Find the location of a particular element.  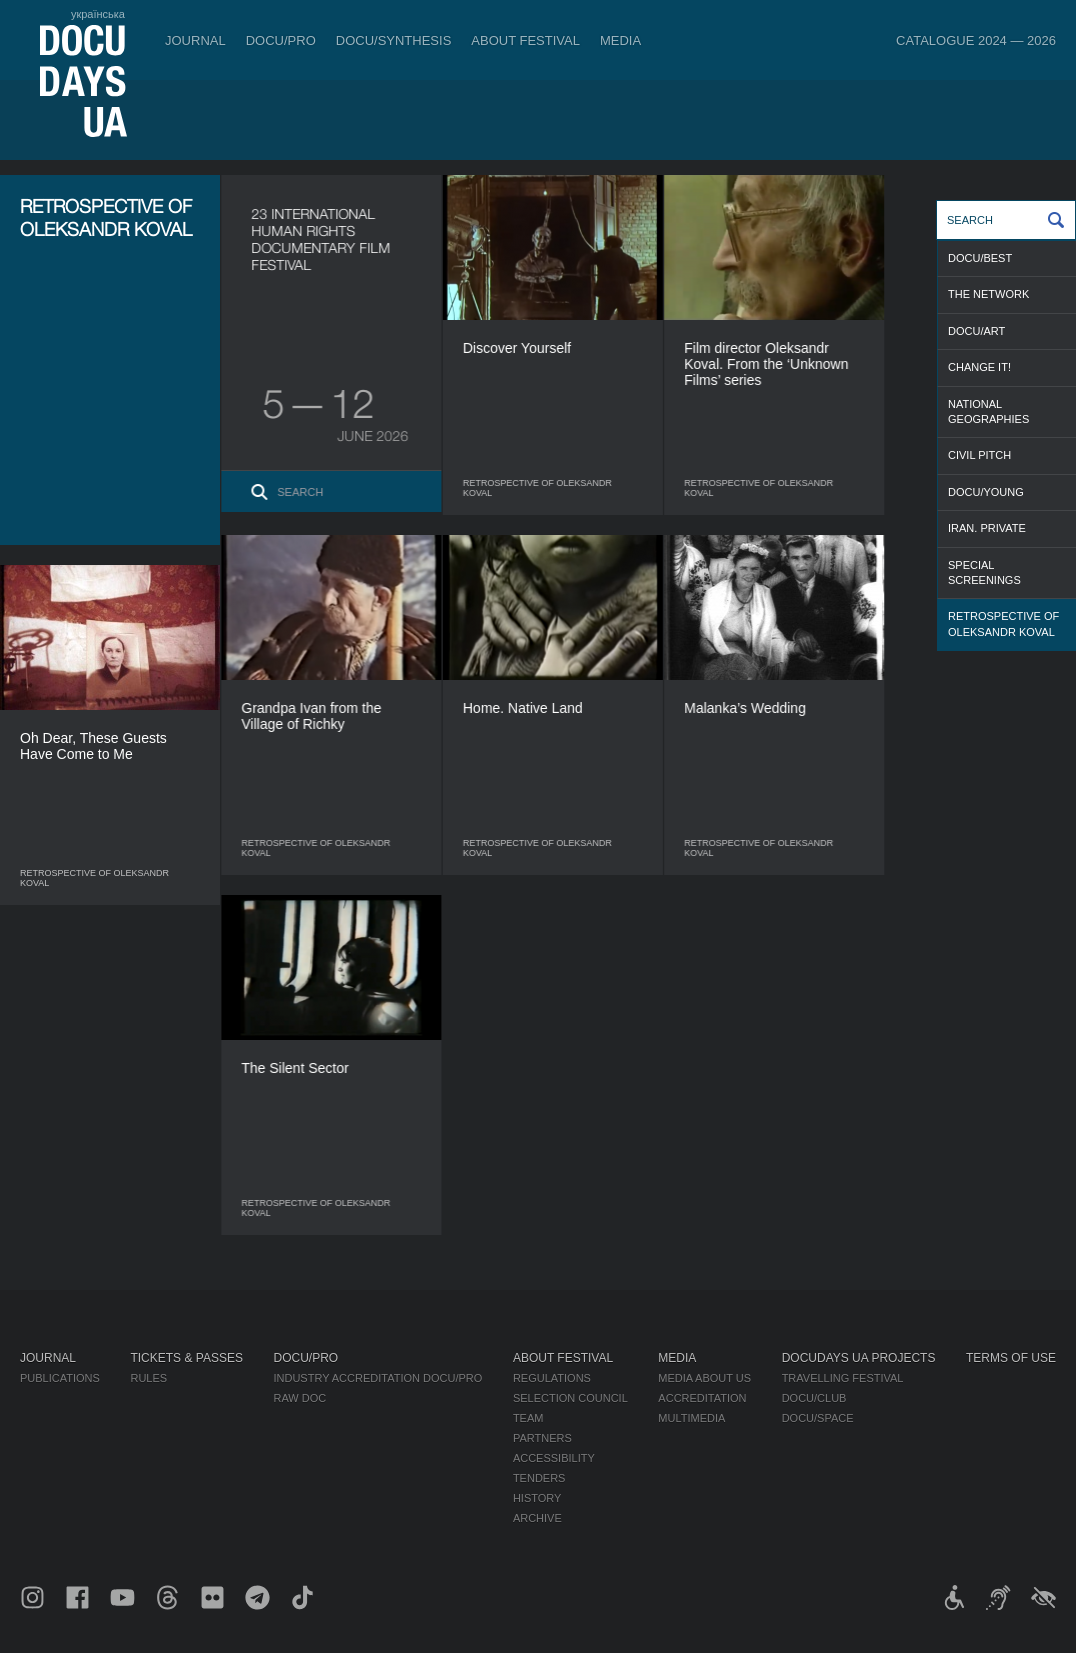

CHANGE IT! is located at coordinates (979, 367).